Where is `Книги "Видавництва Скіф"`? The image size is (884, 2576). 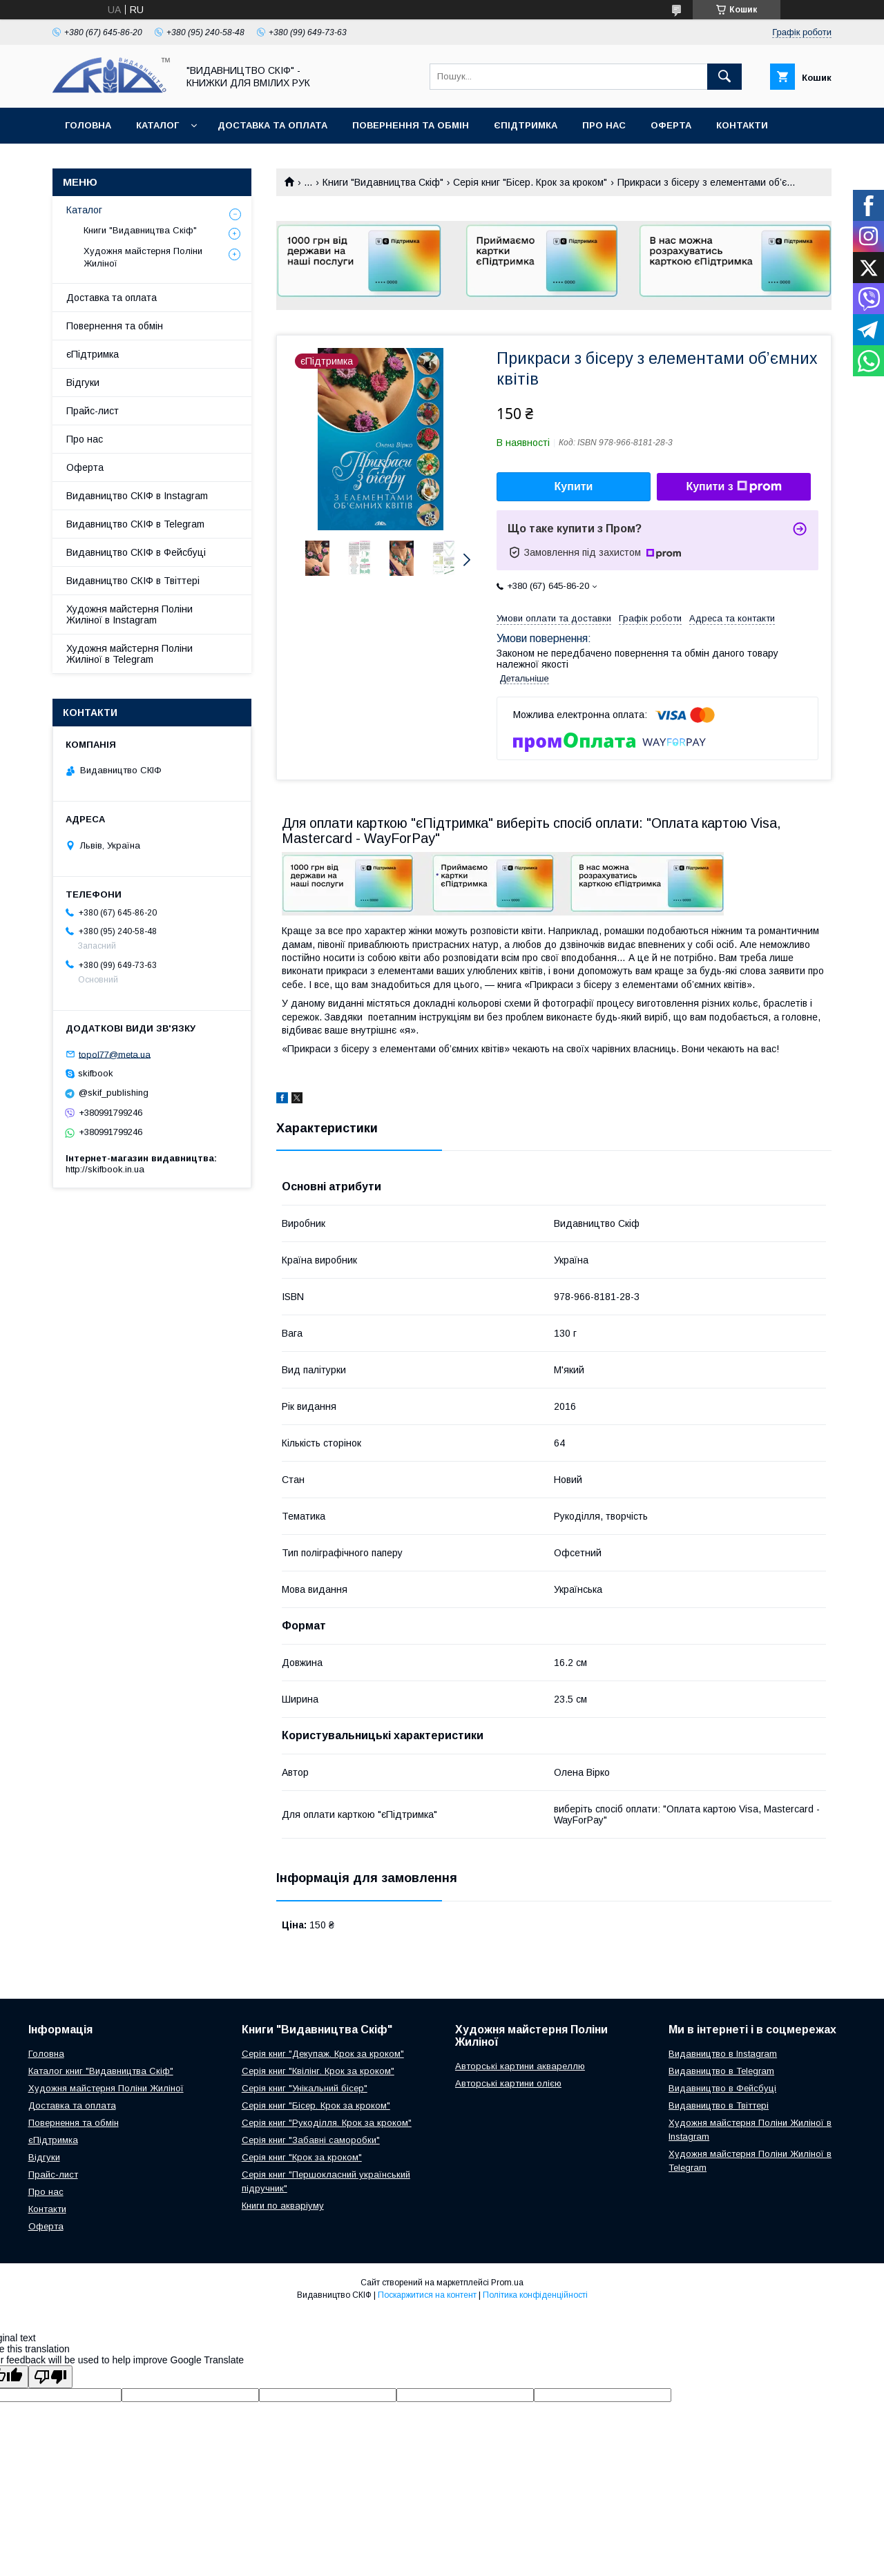
Книги "Видавництва Скіф" is located at coordinates (383, 182).